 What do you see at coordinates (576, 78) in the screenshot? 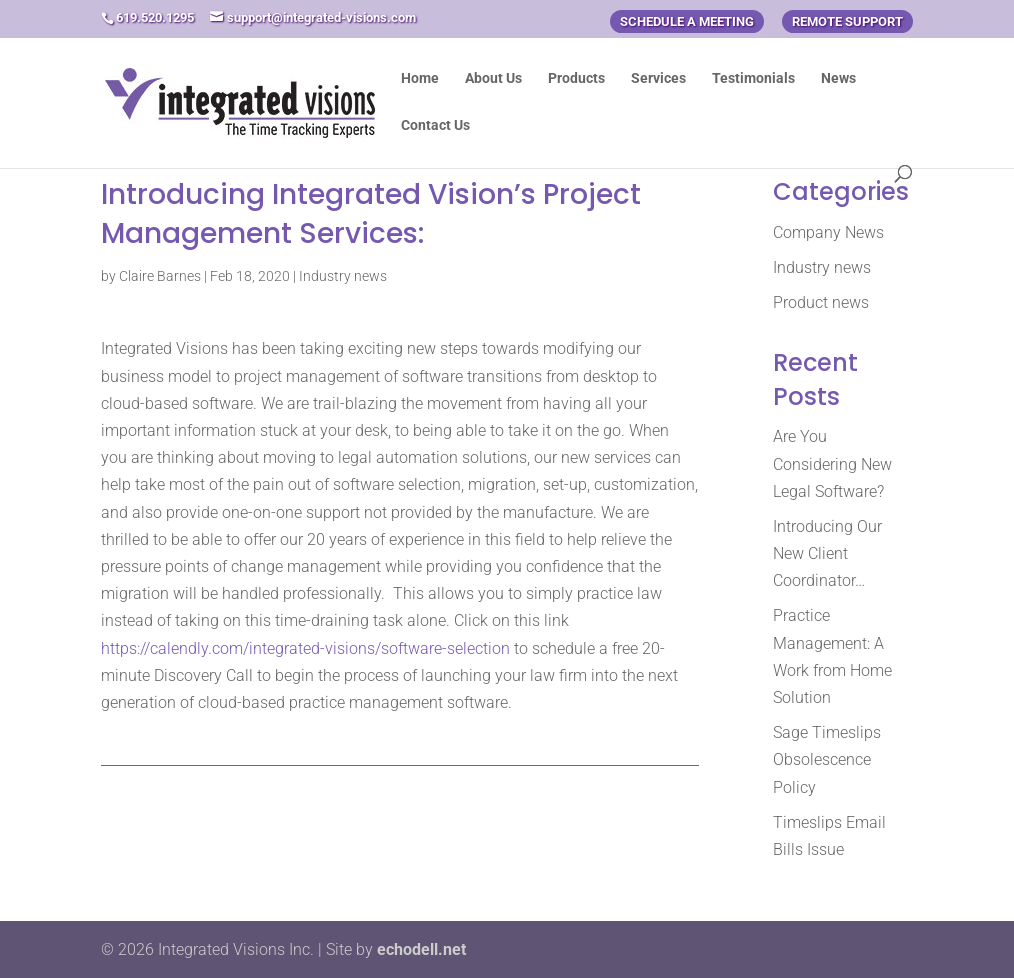
I see `Products` at bounding box center [576, 78].